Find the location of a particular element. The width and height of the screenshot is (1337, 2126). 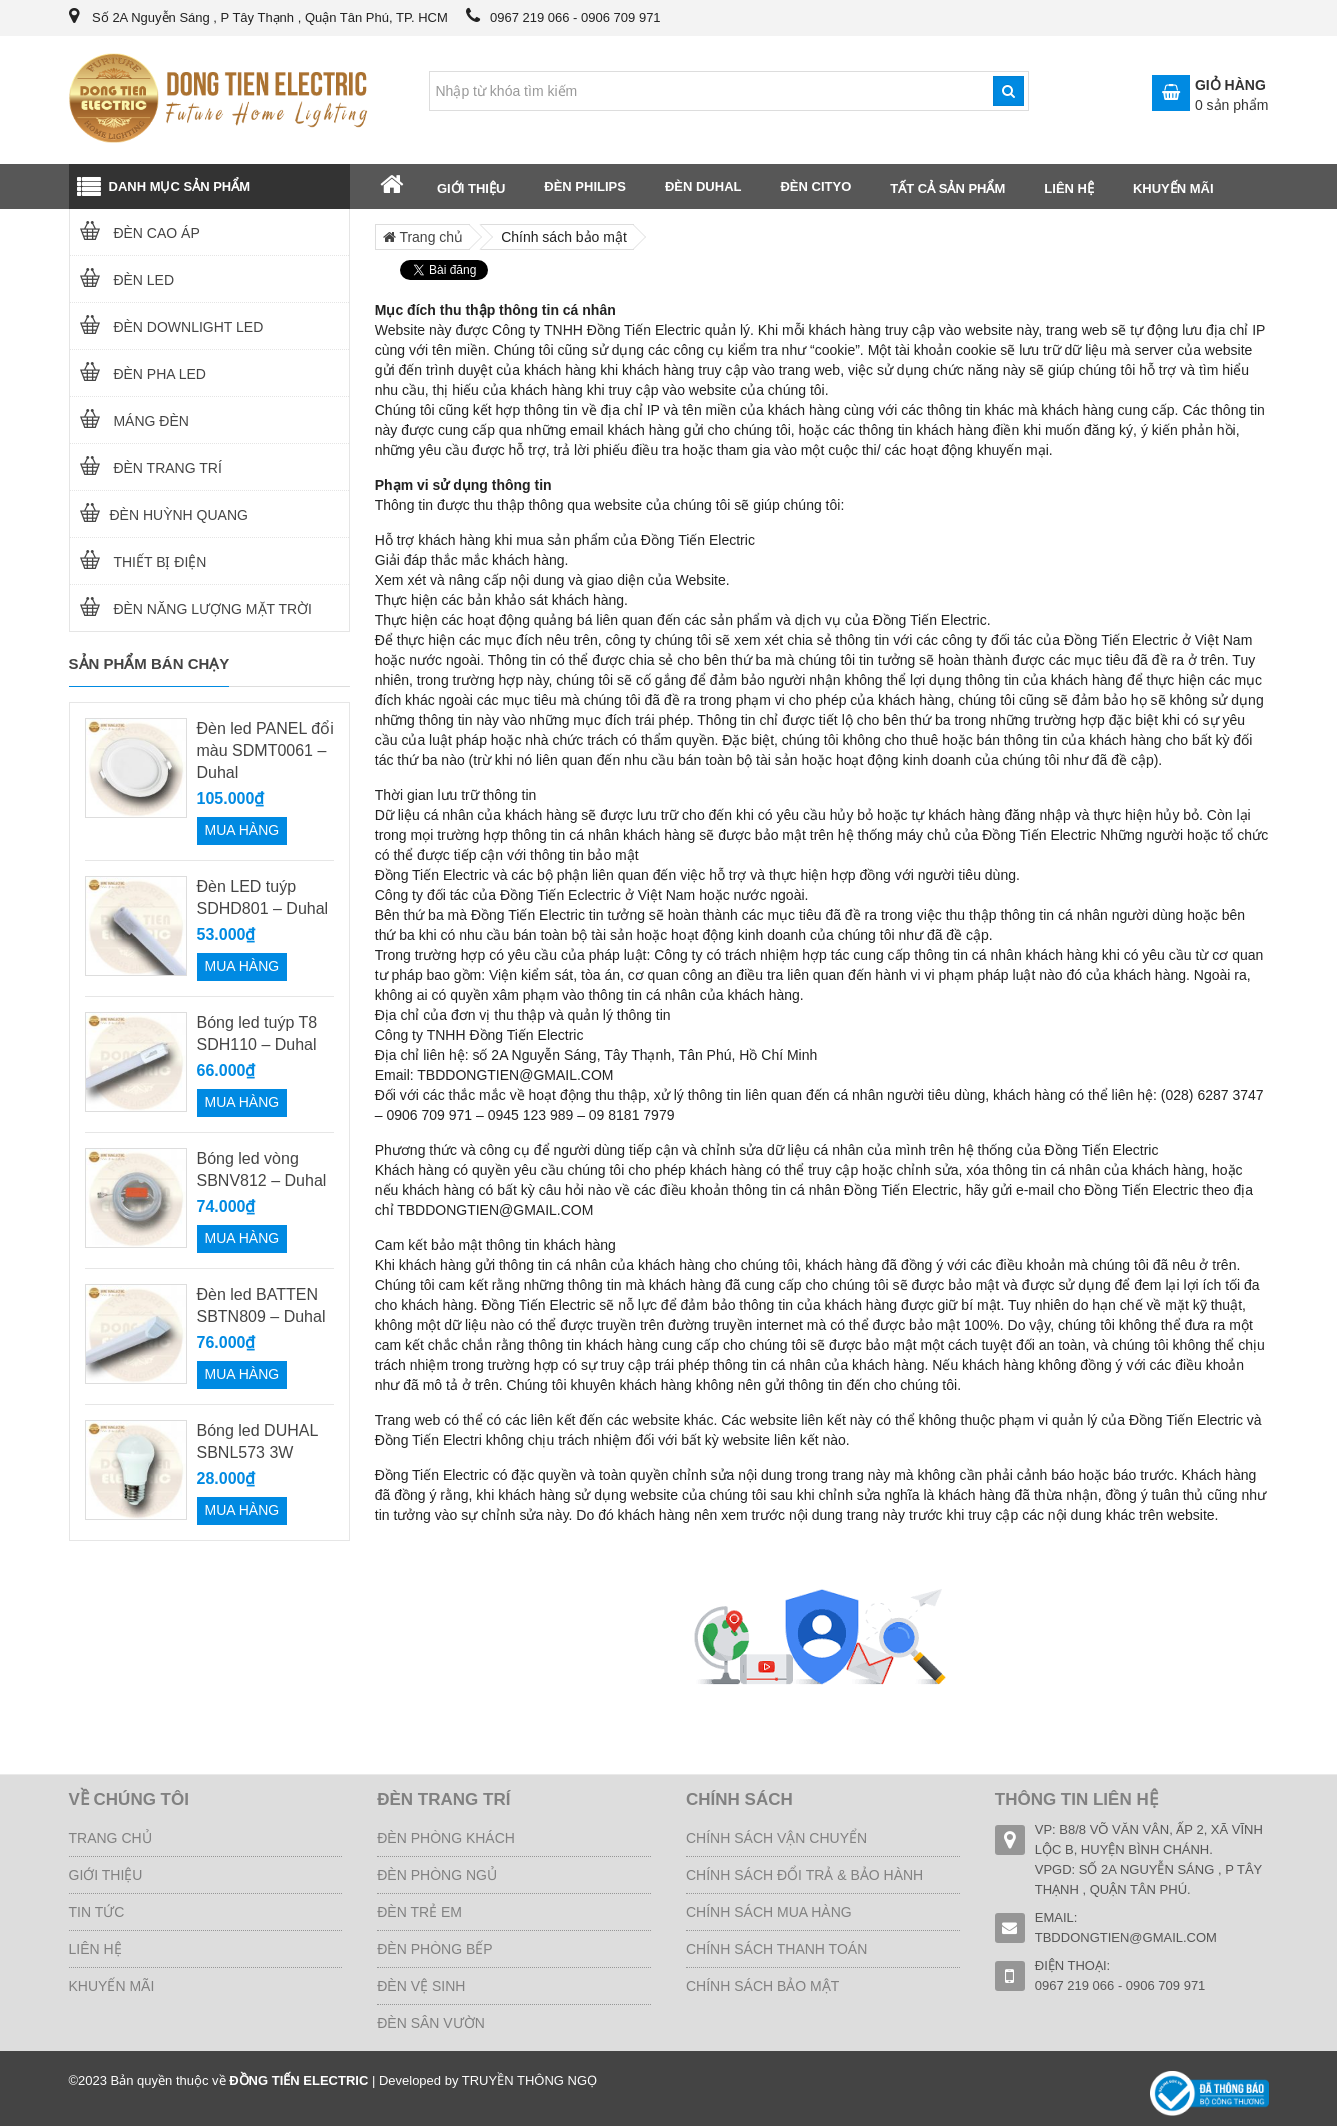

Đèn LED tuýp SDHD801 – Duhal is located at coordinates (263, 897).